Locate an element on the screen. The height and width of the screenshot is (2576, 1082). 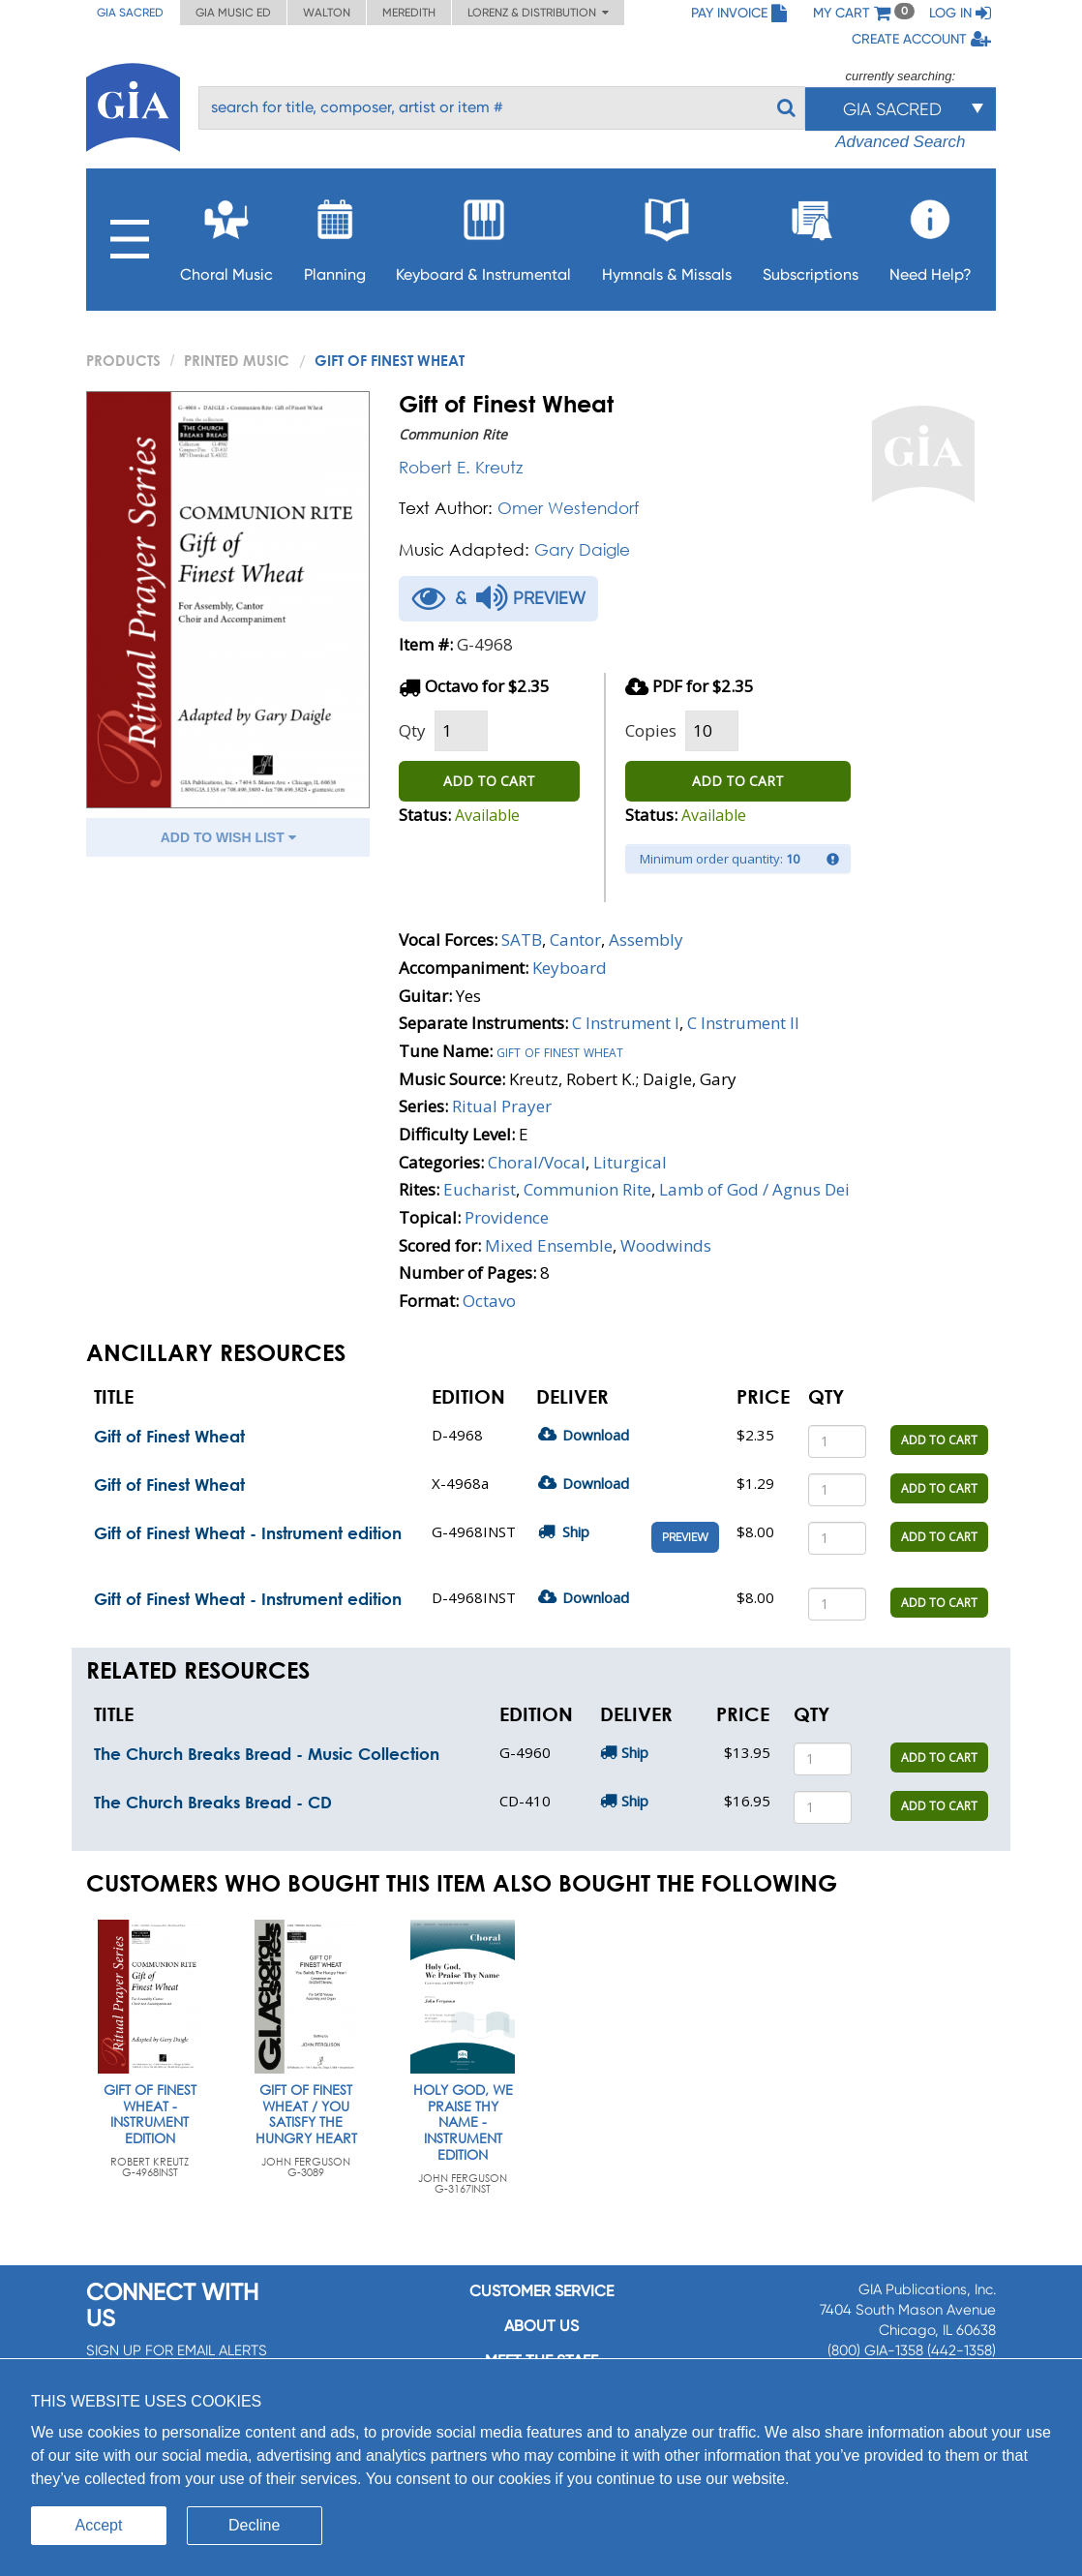
Woodwinds is located at coordinates (665, 1245).